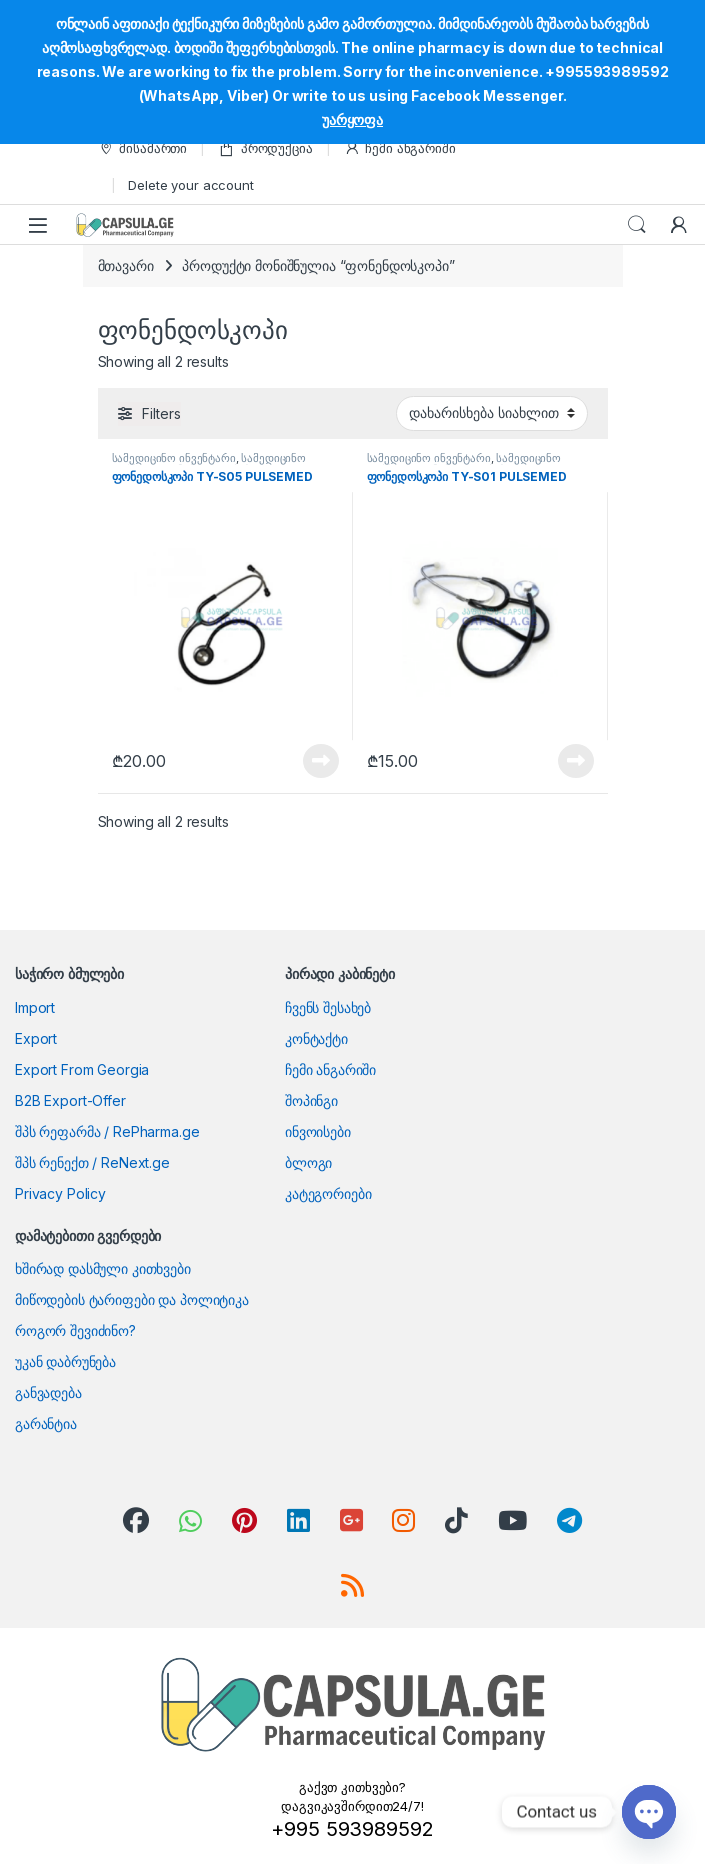  What do you see at coordinates (36, 1038) in the screenshot?
I see `Export` at bounding box center [36, 1038].